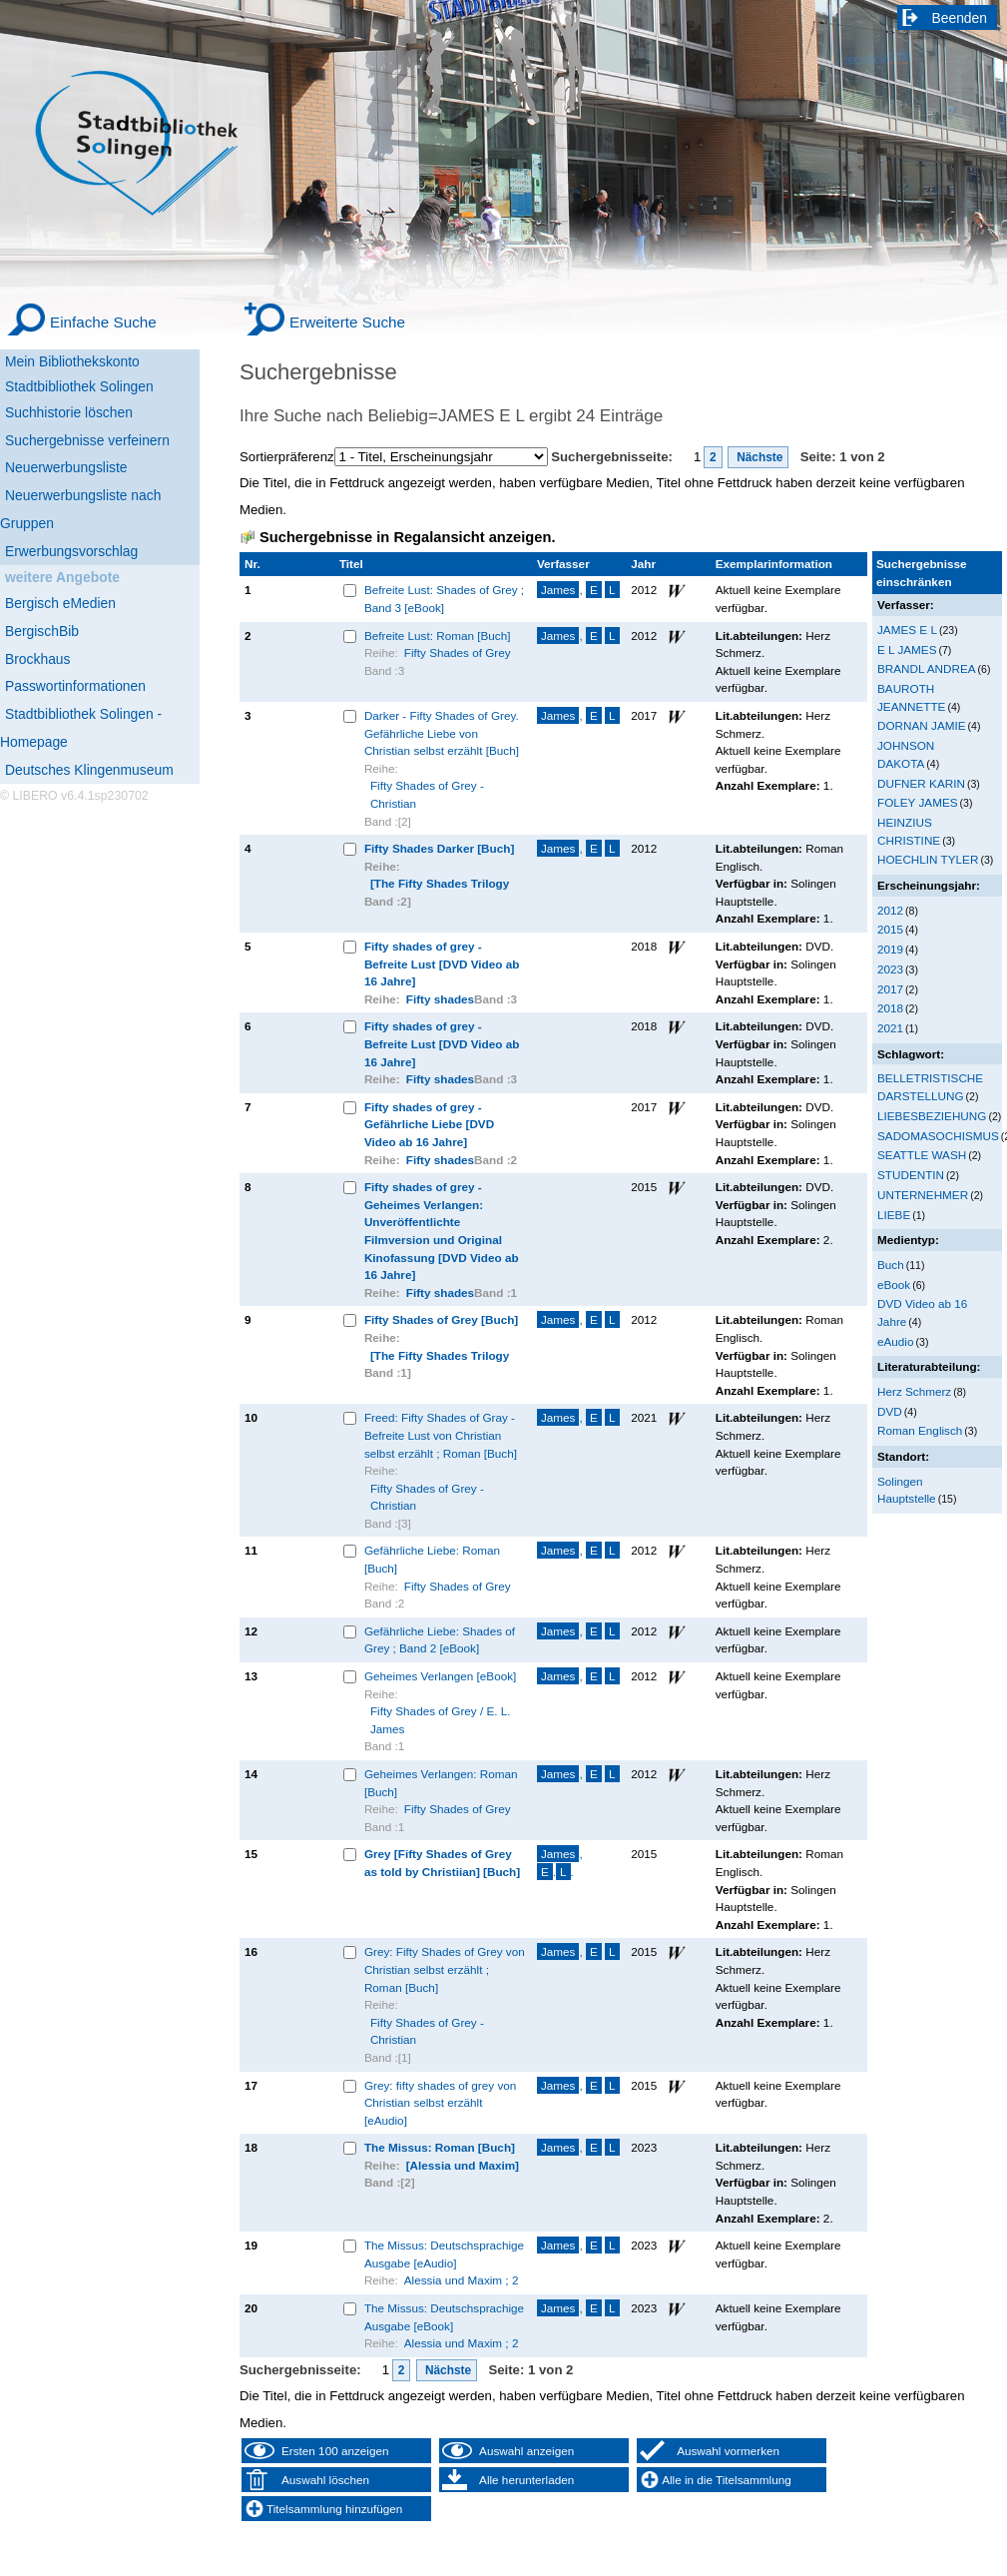 This screenshot has height=2576, width=1007. What do you see at coordinates (439, 848) in the screenshot?
I see `Fifty Shades Darker [Buch]` at bounding box center [439, 848].